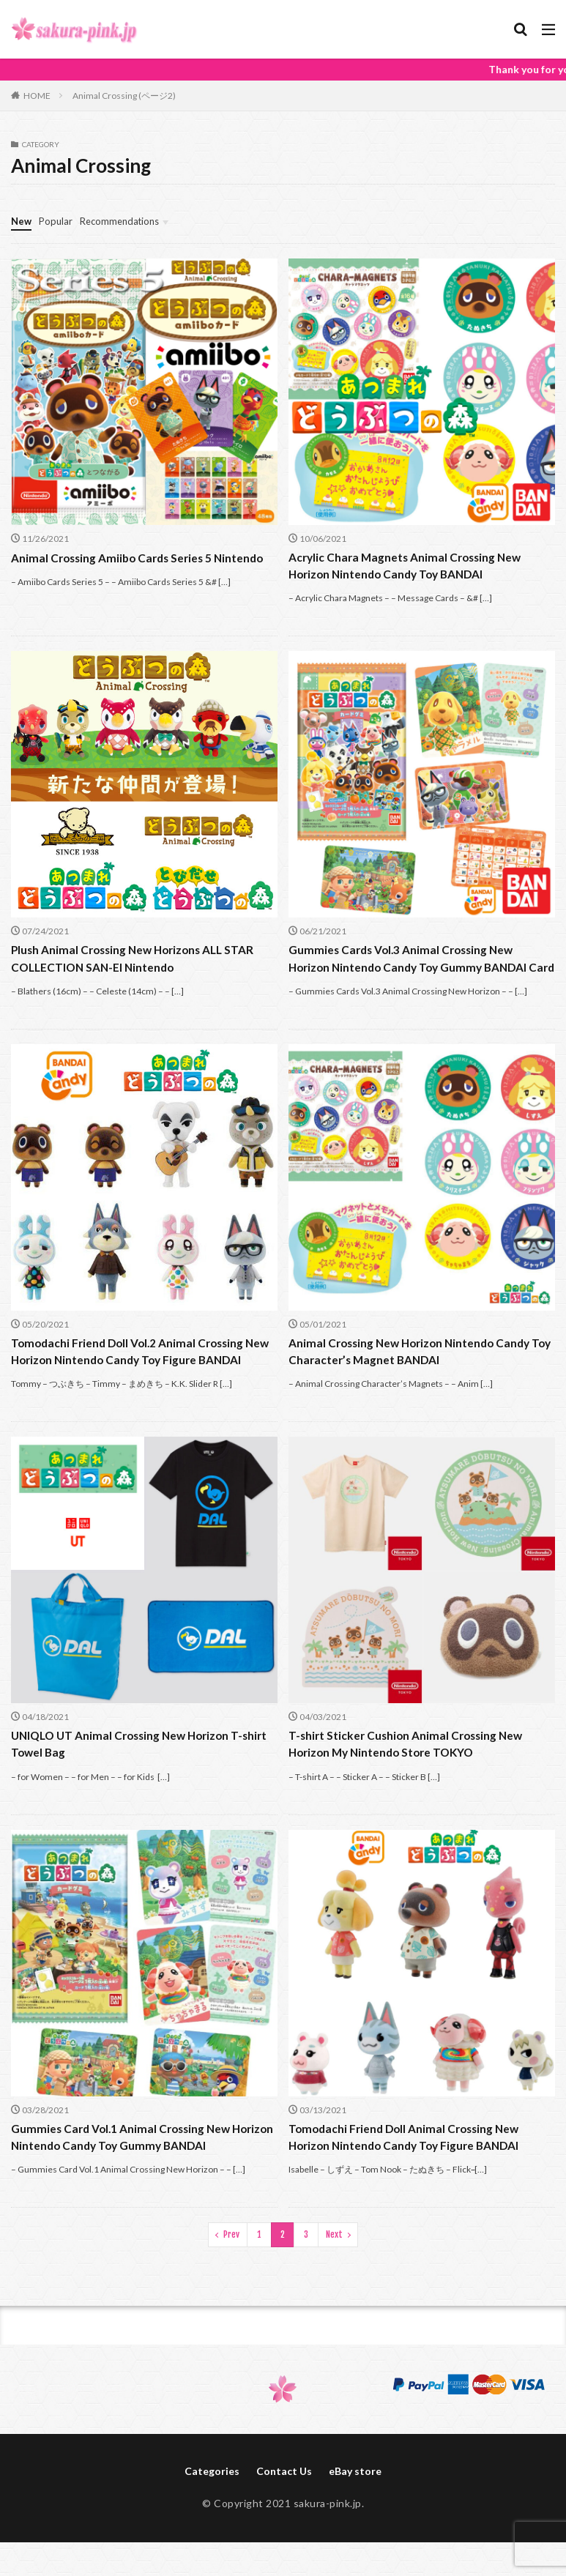  Describe the element at coordinates (334, 2276) in the screenshot. I see `Next` at that location.